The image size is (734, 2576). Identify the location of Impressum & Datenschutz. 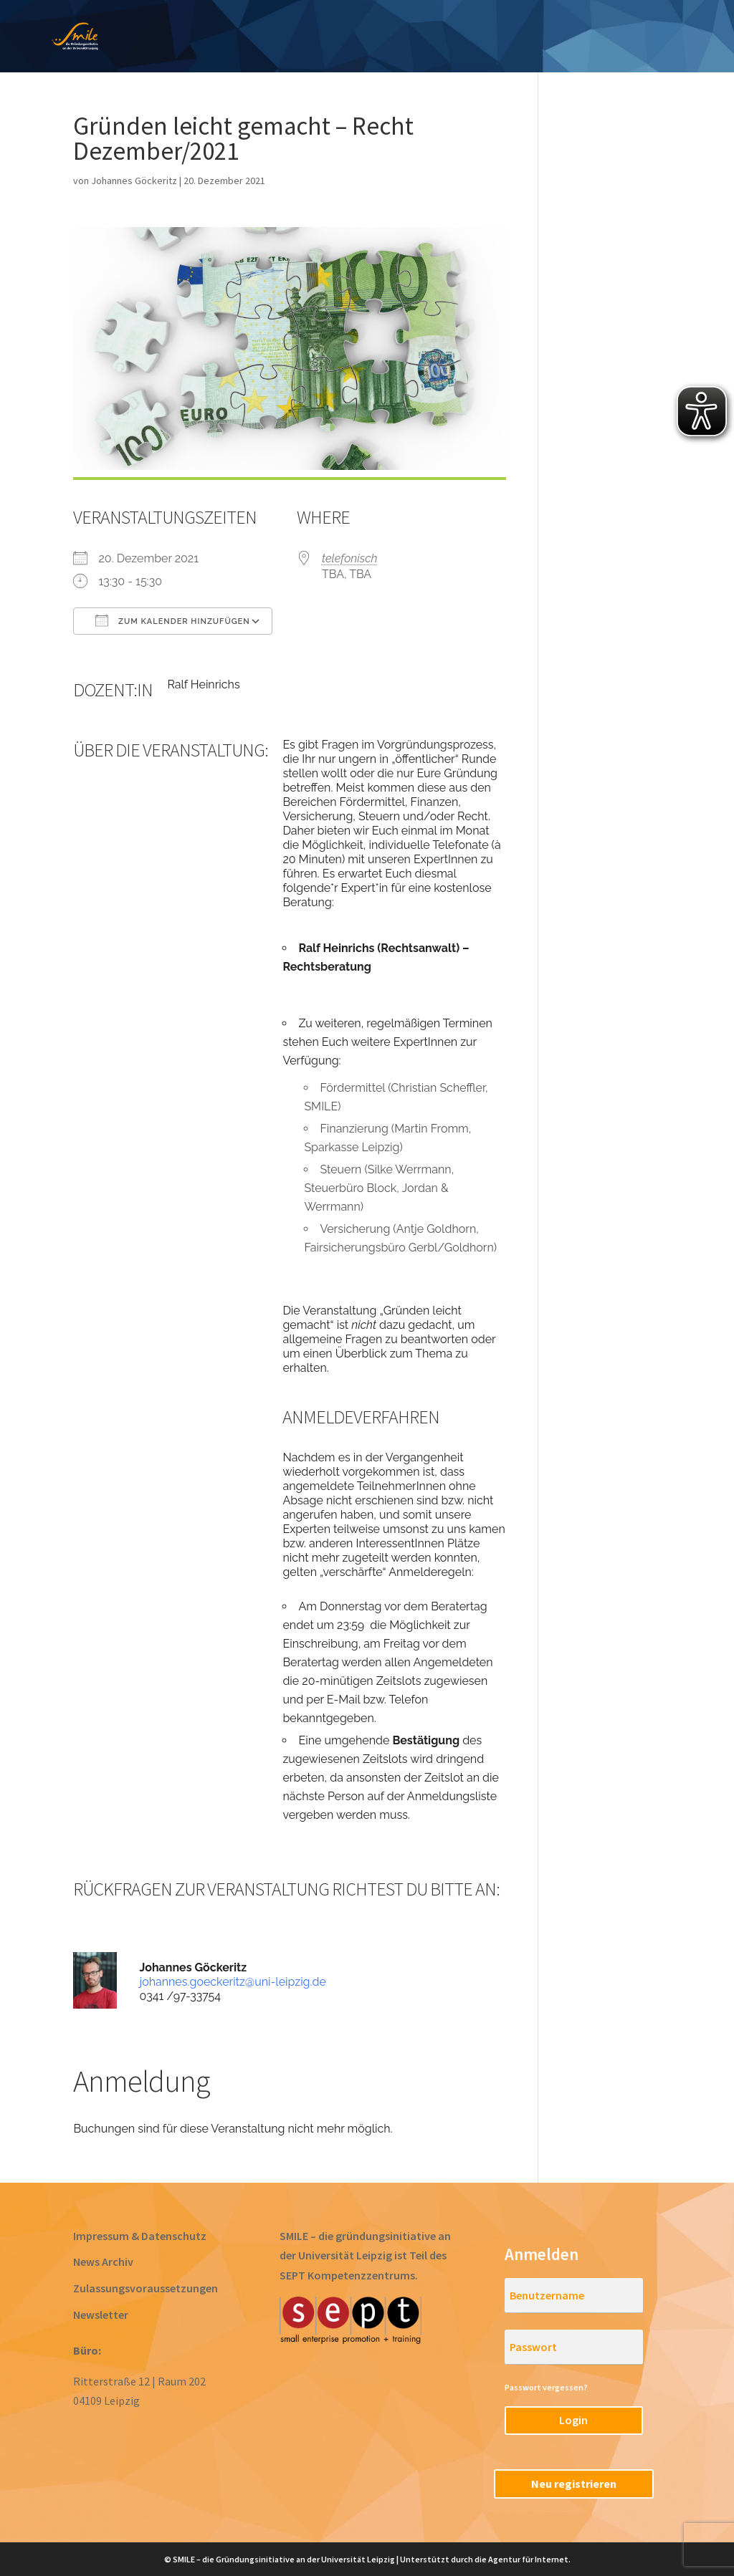
(139, 2236).